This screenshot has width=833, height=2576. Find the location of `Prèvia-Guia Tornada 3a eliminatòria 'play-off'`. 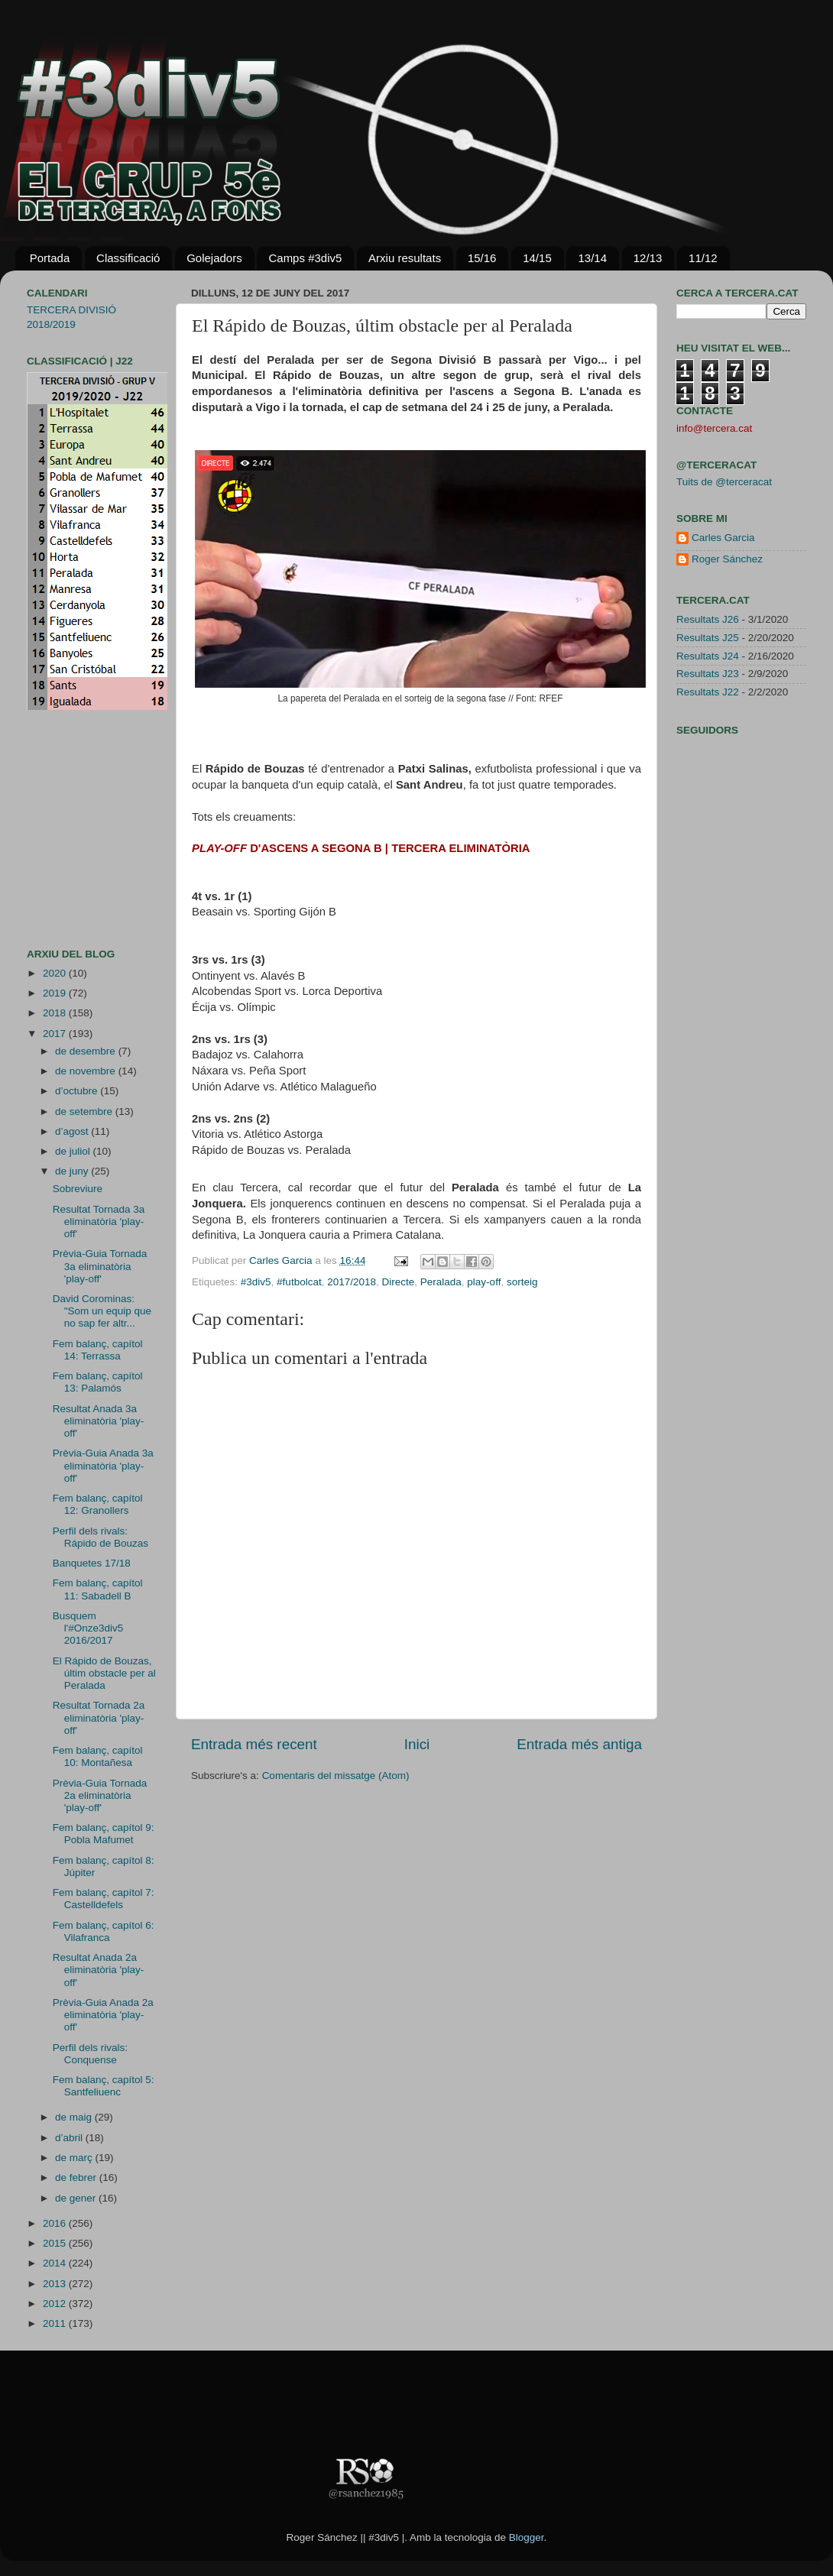

Prèvia-Guia Tornada 3a eliminatòria 'play-off' is located at coordinates (100, 1266).